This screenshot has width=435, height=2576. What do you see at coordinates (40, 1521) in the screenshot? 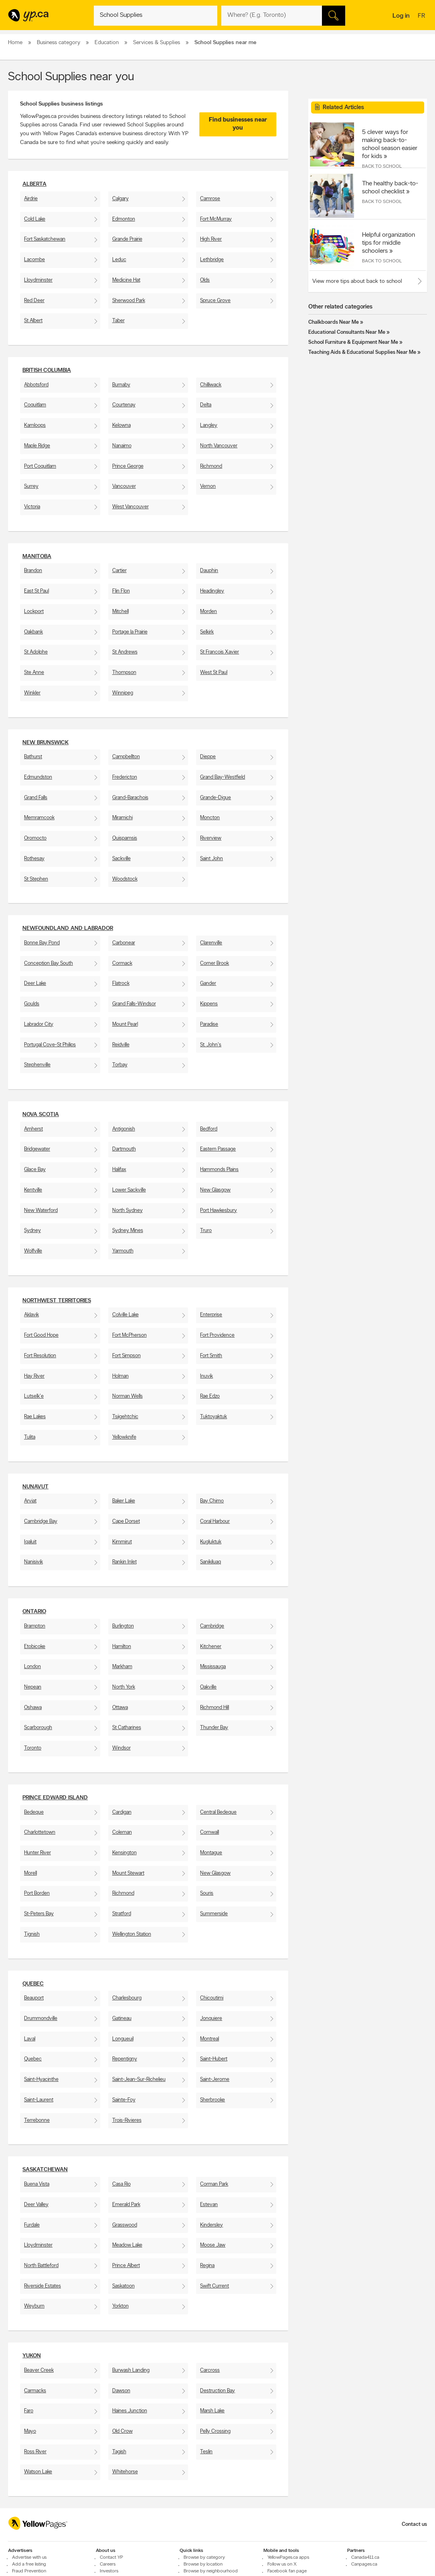
I see `Cambridge Bay` at bounding box center [40, 1521].